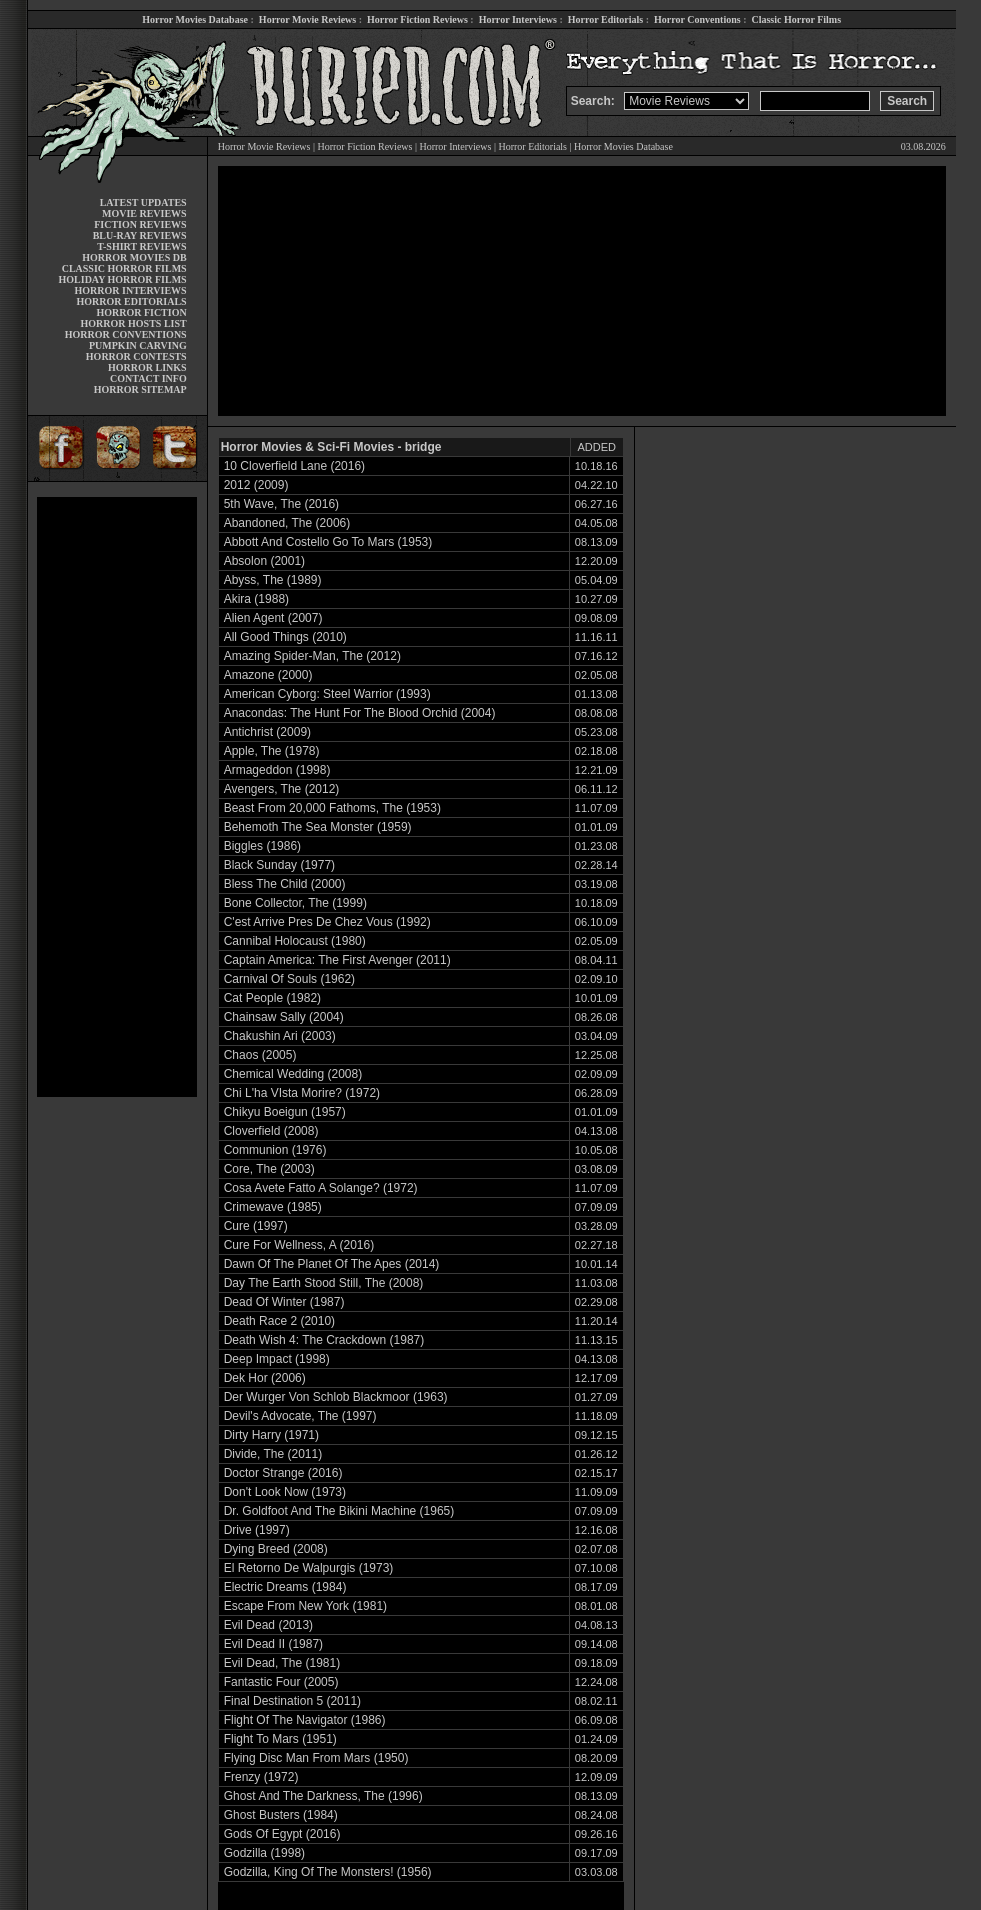 Image resolution: width=981 pixels, height=1910 pixels. I want to click on Chemical Wedding (2008), so click(293, 1074).